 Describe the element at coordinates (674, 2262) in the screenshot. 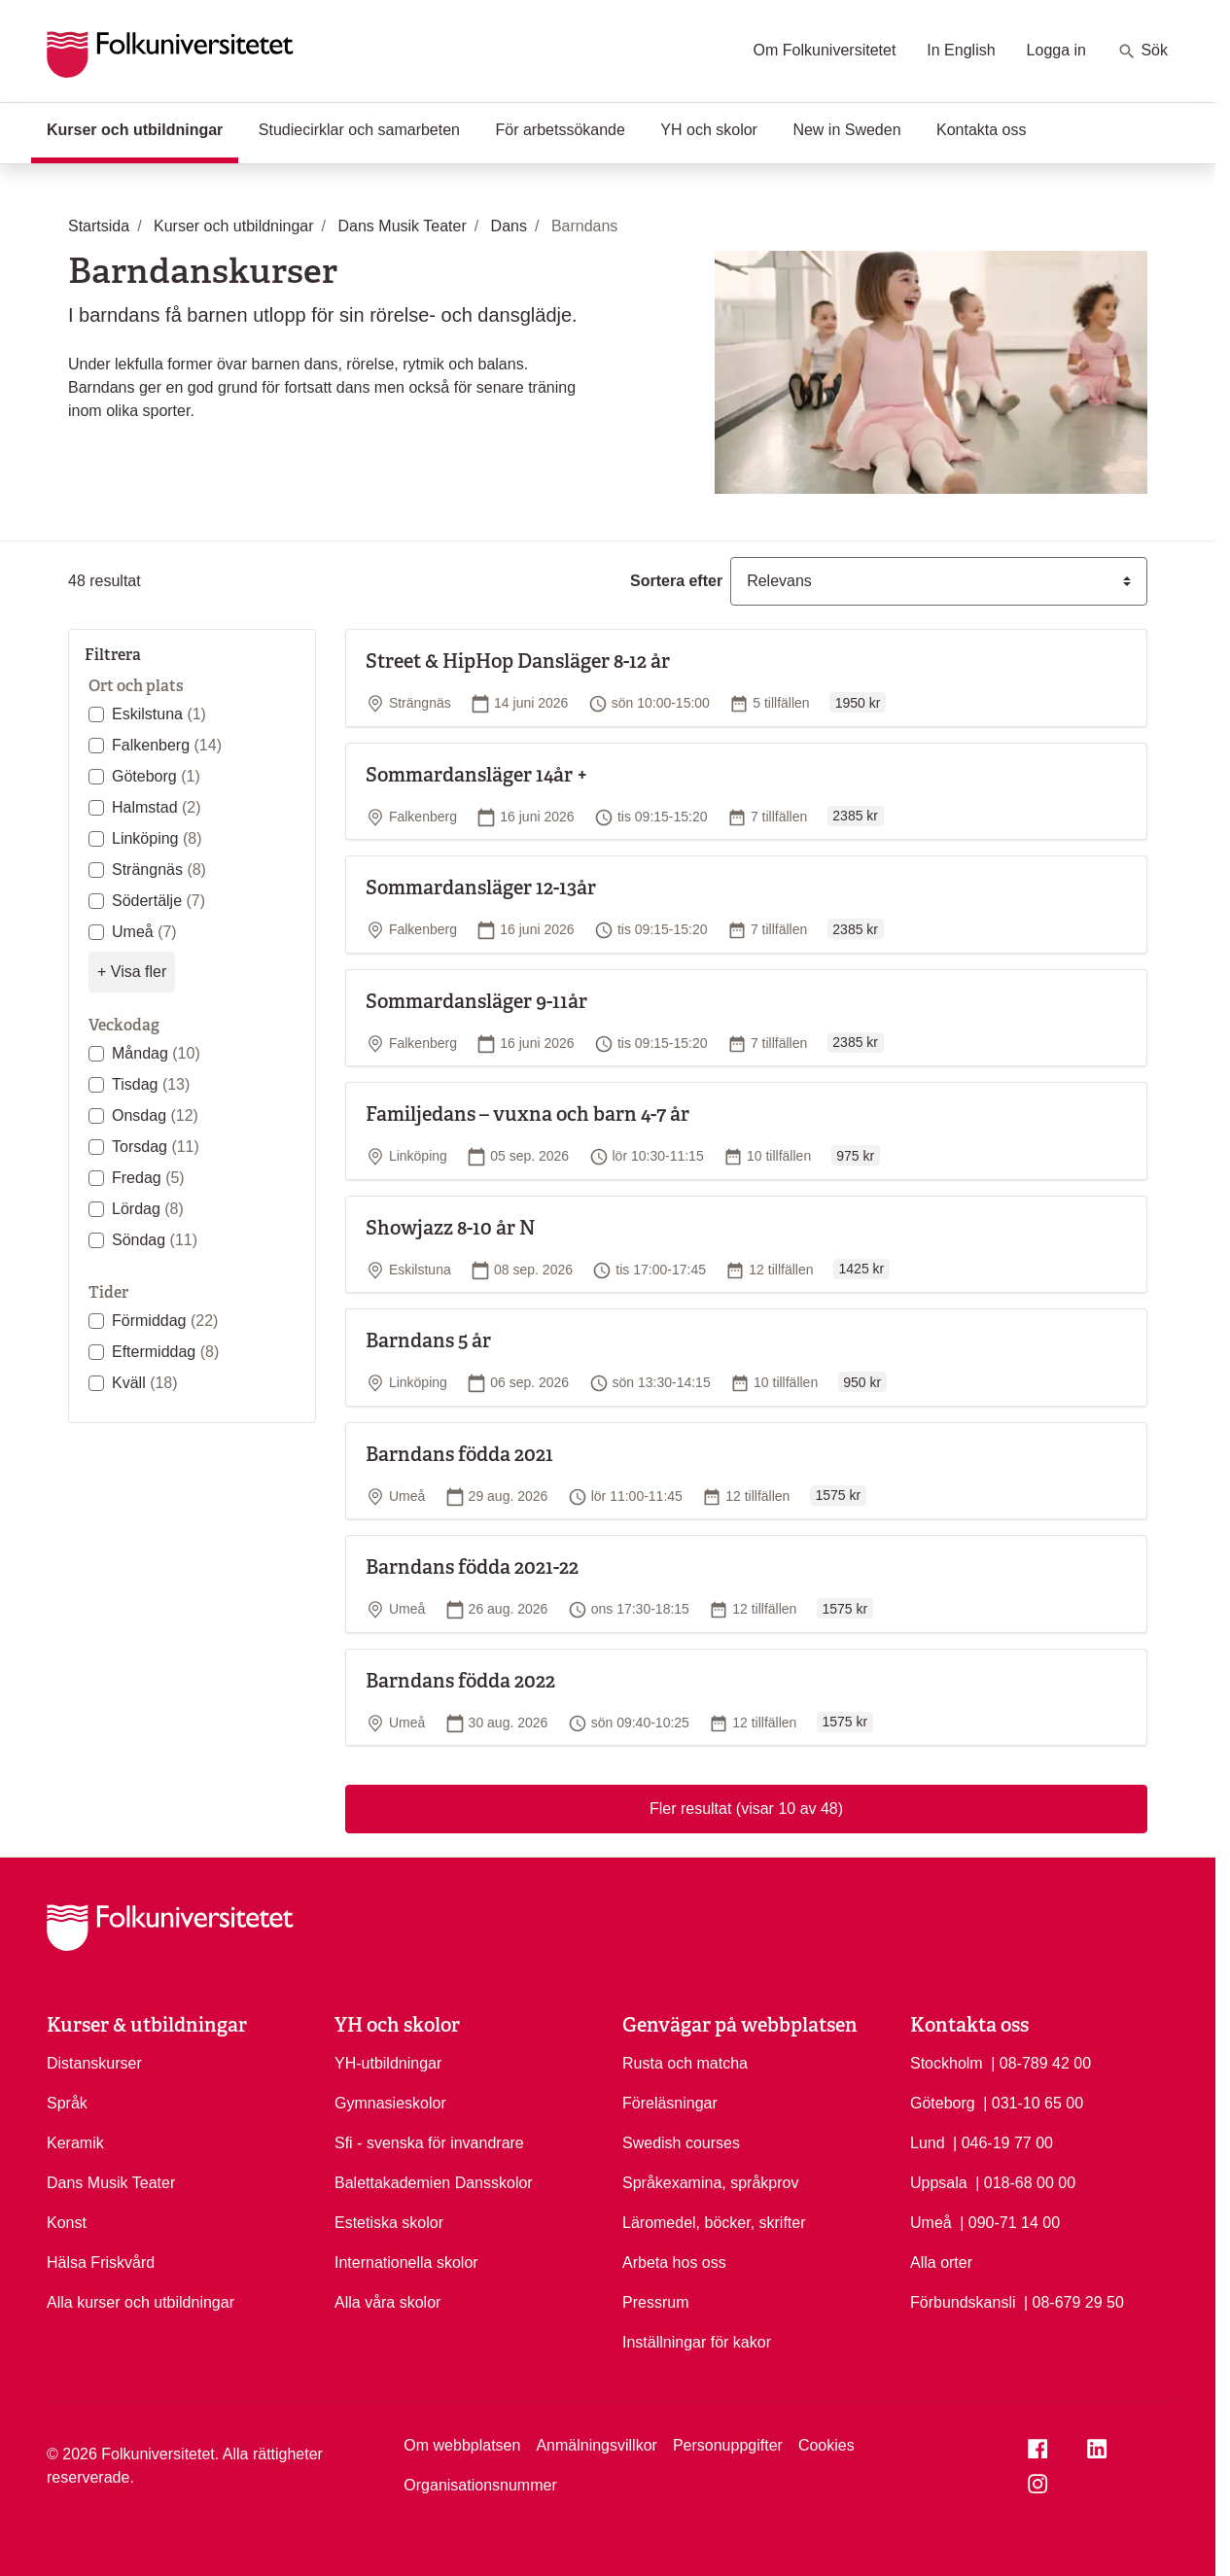

I see `Arbeta hos oss` at that location.